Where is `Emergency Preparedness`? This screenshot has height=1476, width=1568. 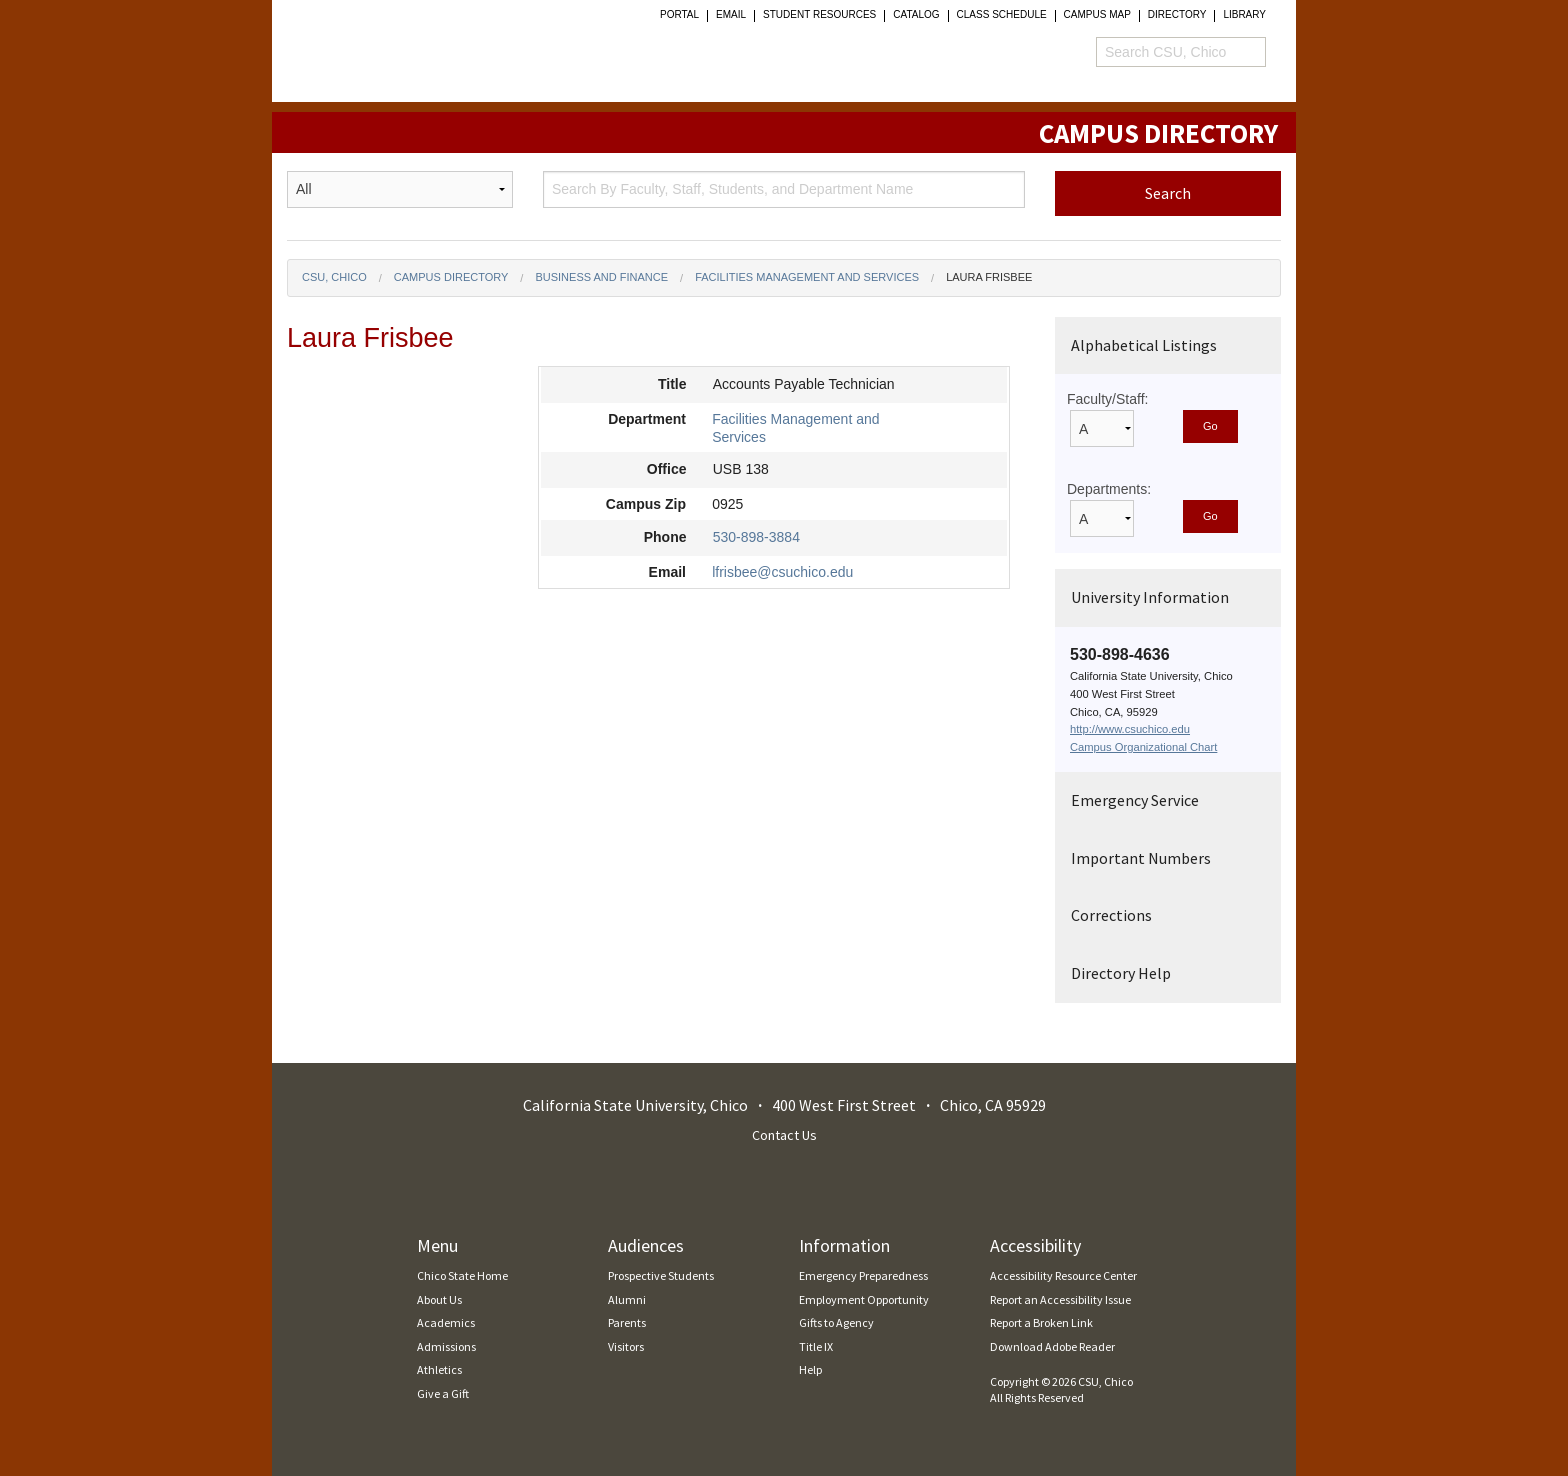 Emergency Preparedness is located at coordinates (863, 1275).